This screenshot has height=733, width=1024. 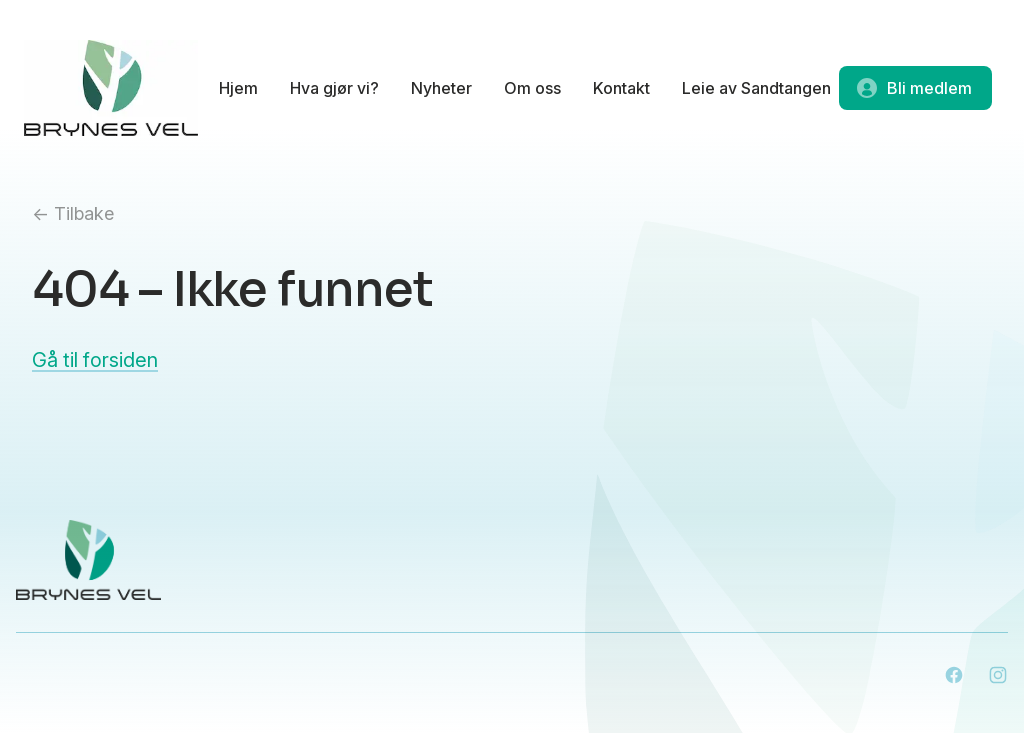 What do you see at coordinates (73, 213) in the screenshot?
I see `← Tilbake` at bounding box center [73, 213].